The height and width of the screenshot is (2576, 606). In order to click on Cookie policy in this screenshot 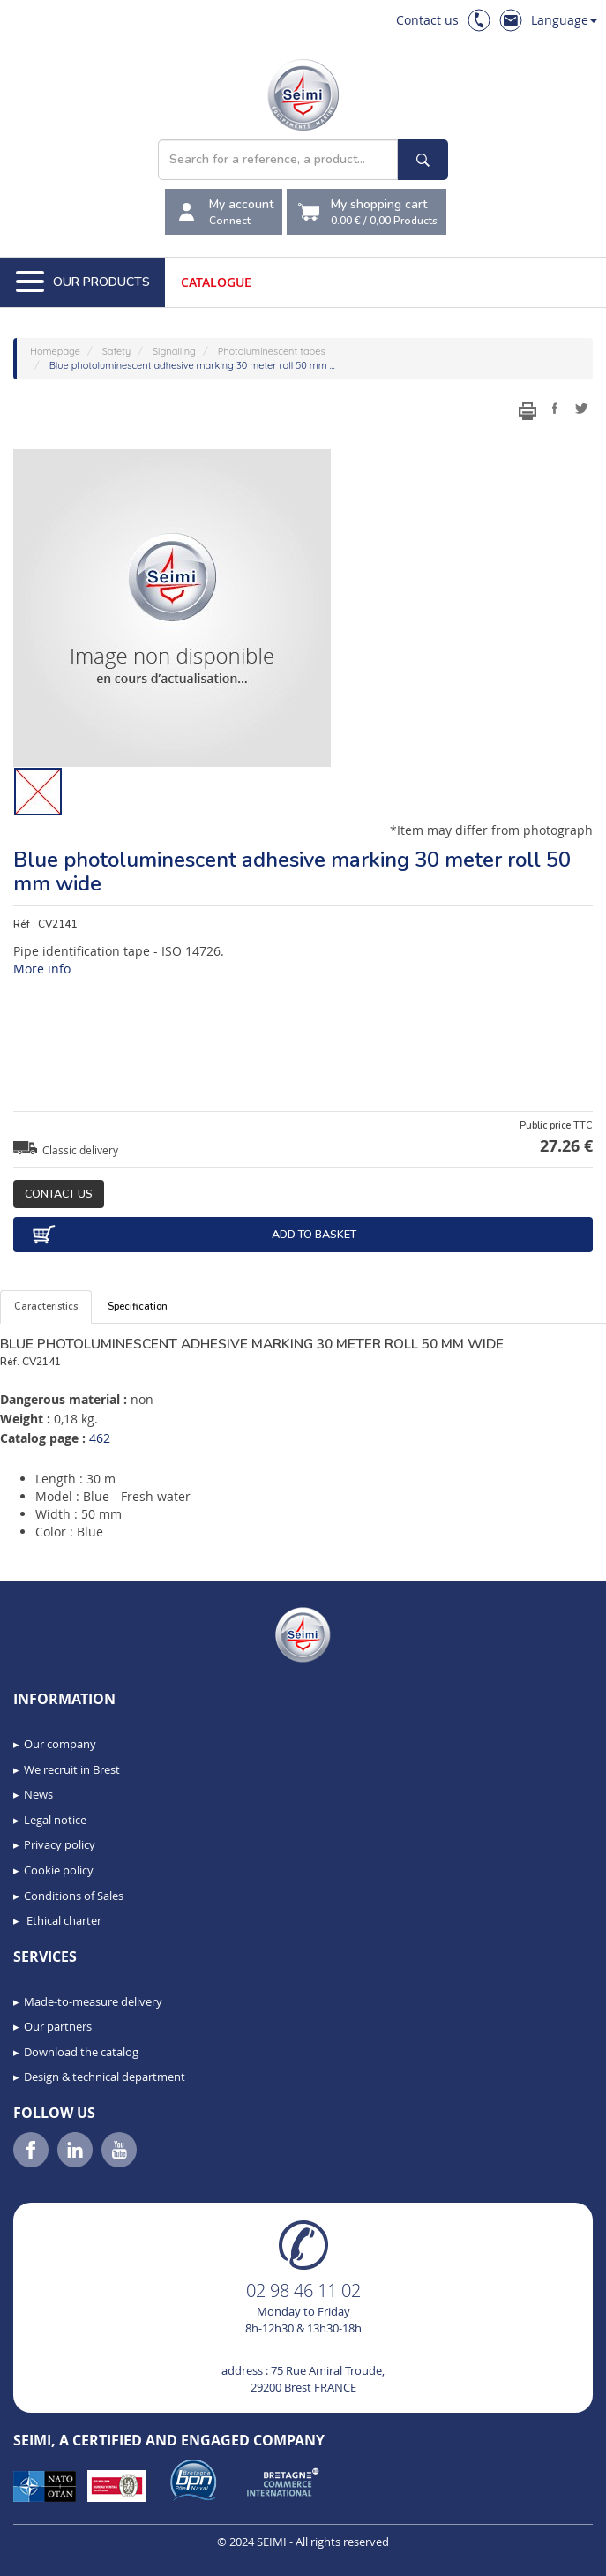, I will do `click(59, 1870)`.